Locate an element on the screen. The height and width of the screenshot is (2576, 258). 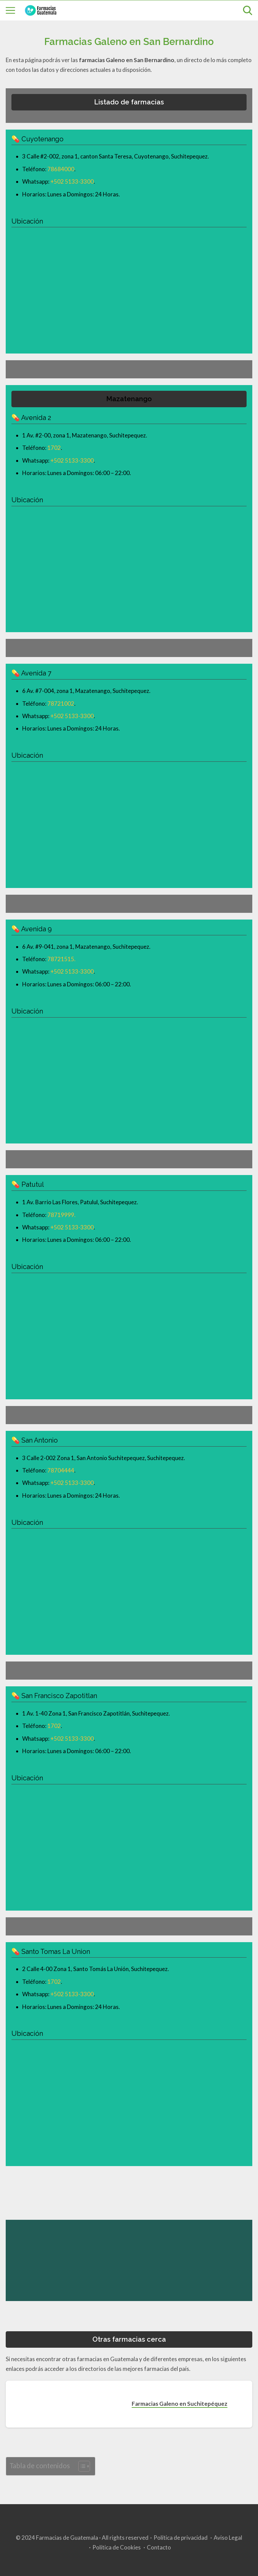
Política de privacidad is located at coordinates (181, 2537).